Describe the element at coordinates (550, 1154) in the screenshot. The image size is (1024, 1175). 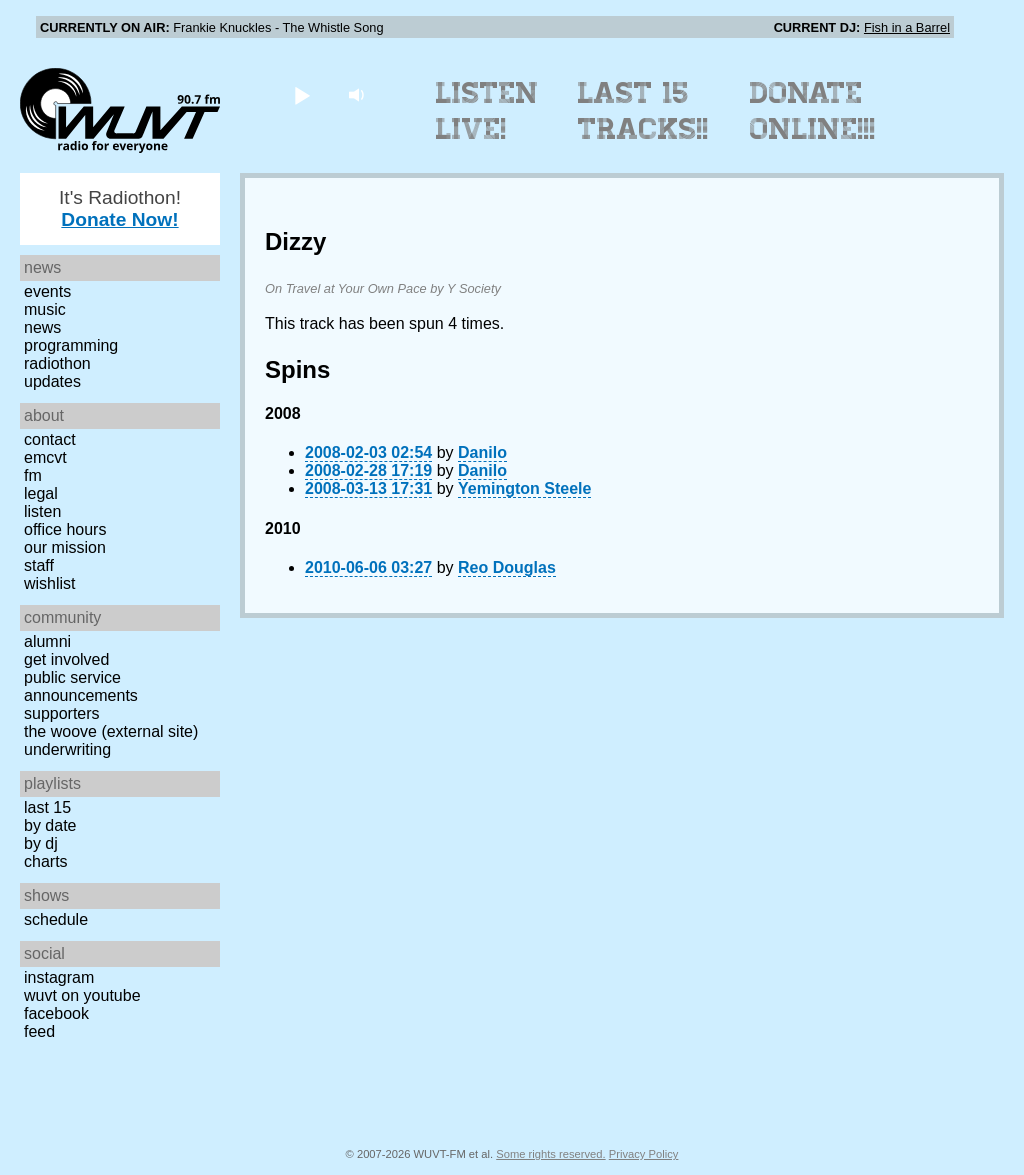
I see `Some rights reserved.` at that location.